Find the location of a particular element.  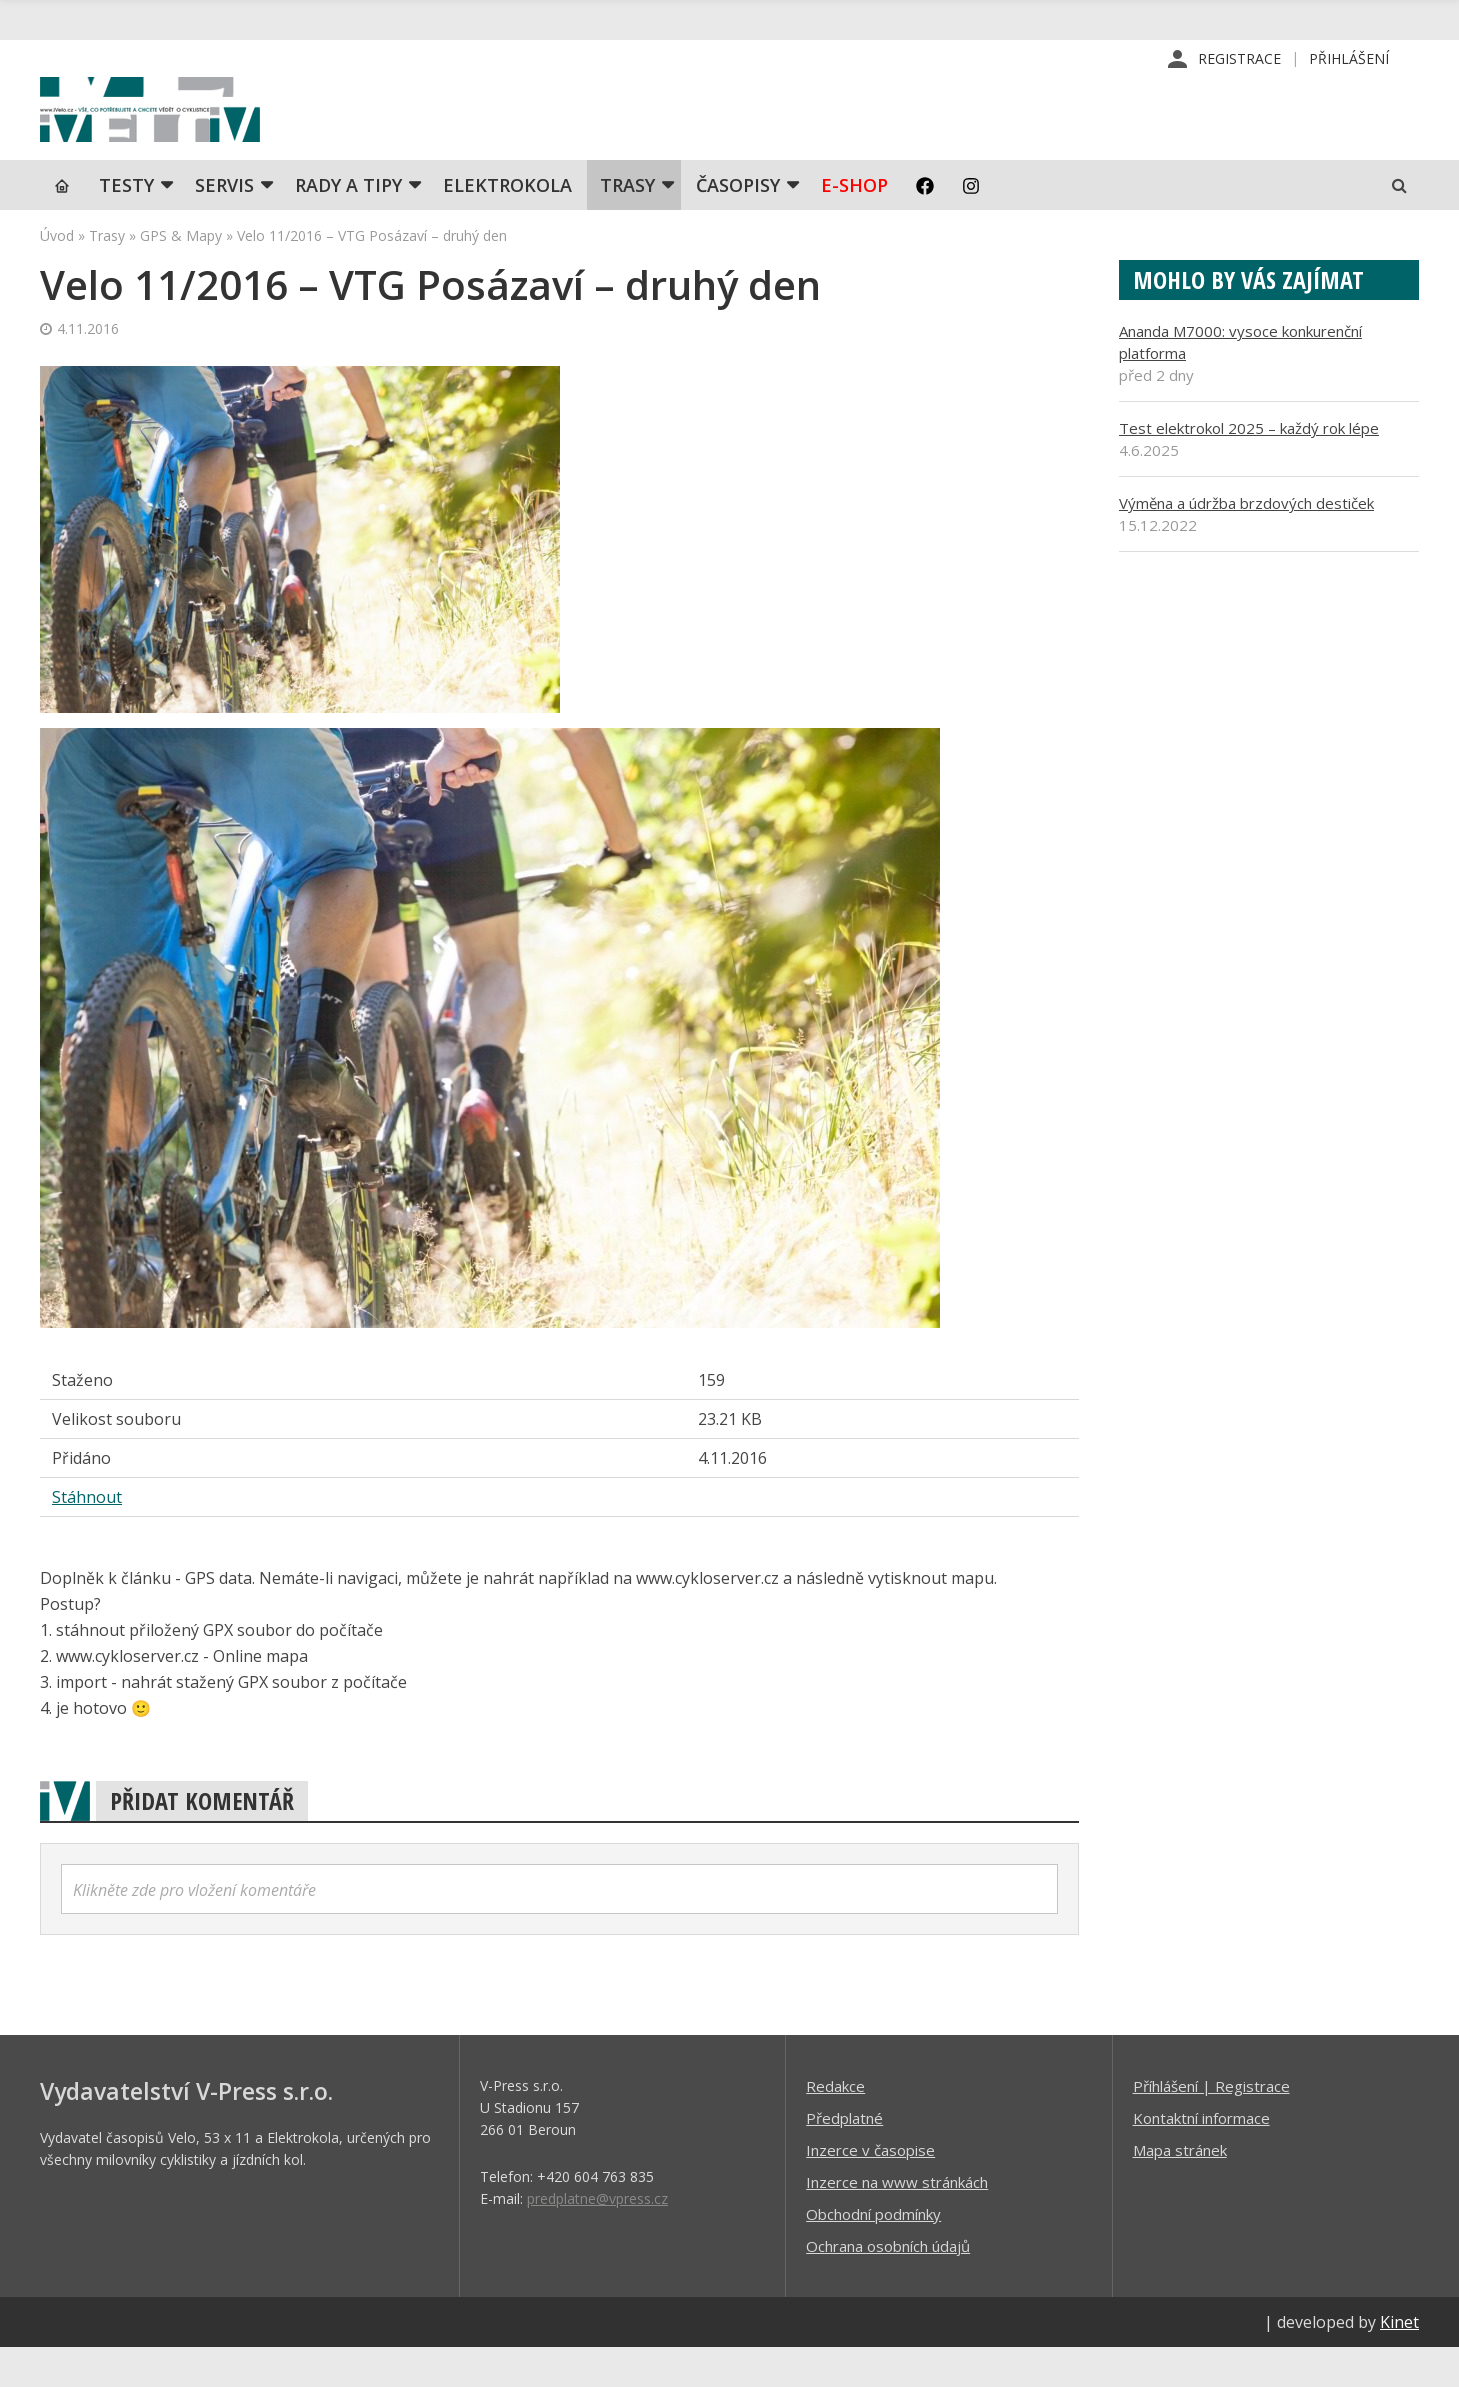

Registrace is located at coordinates (1239, 59).